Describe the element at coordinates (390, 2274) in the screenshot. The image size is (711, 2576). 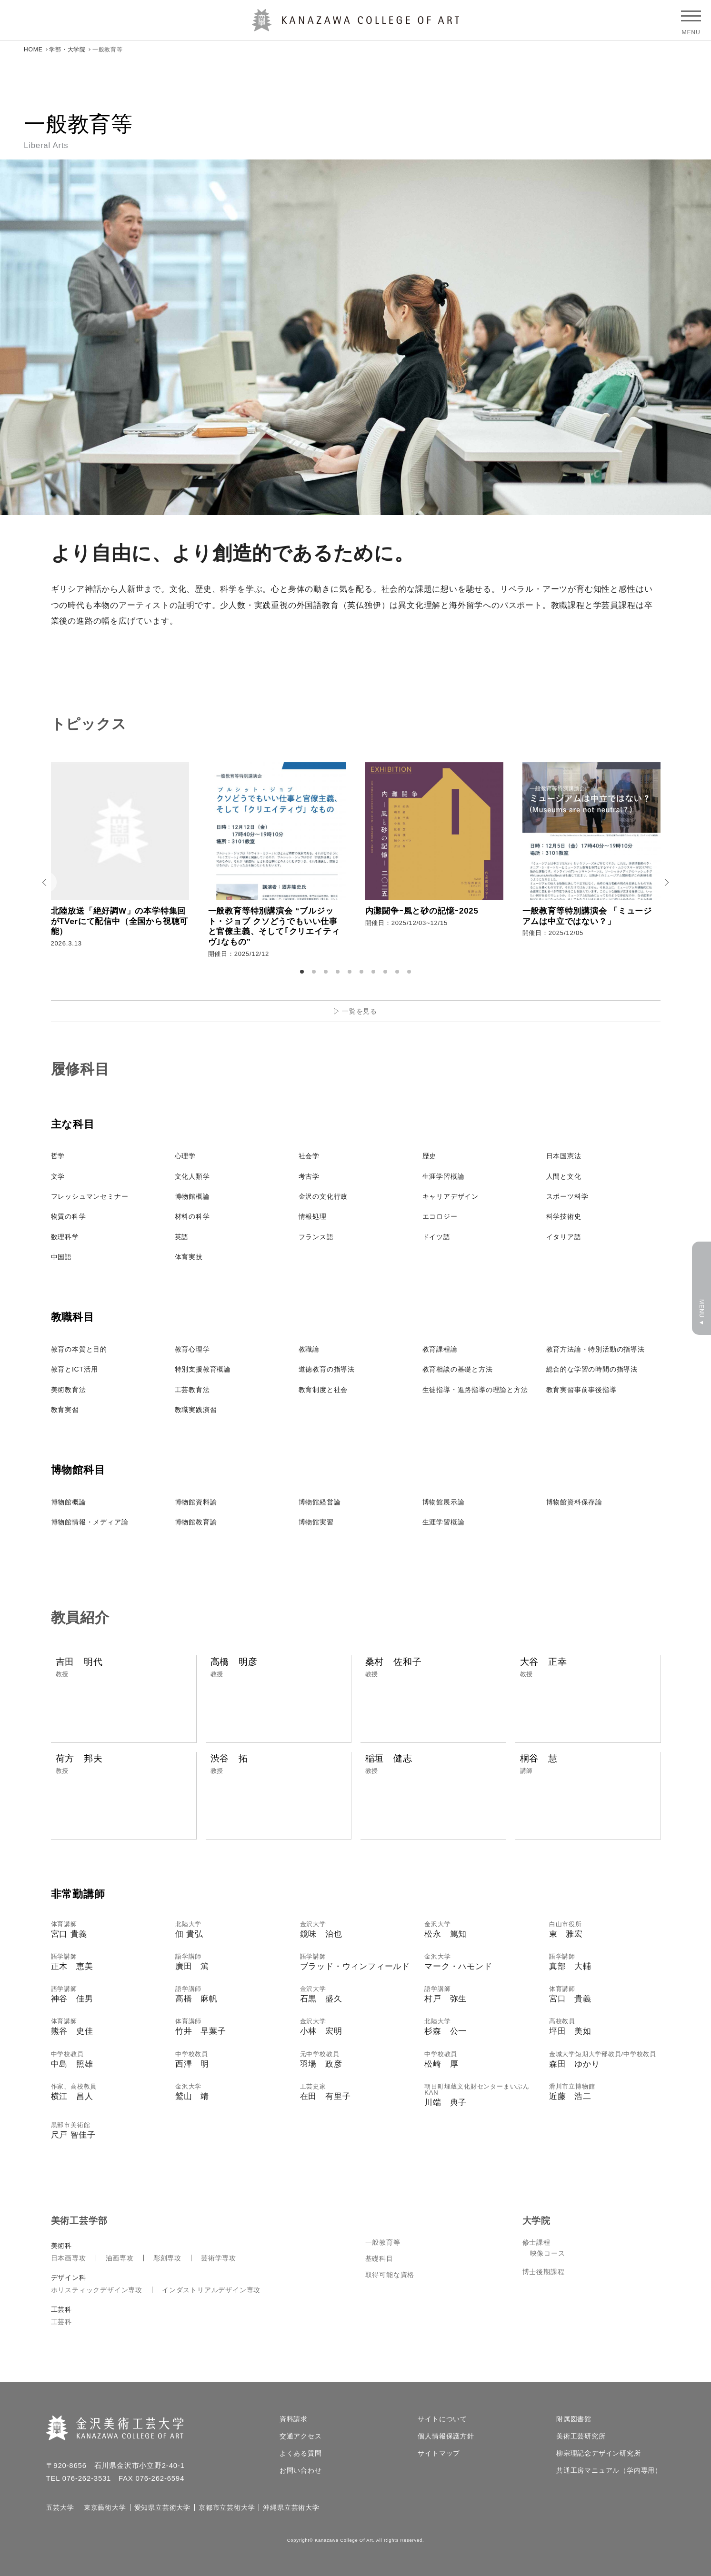
I see `取得可能な資格` at that location.